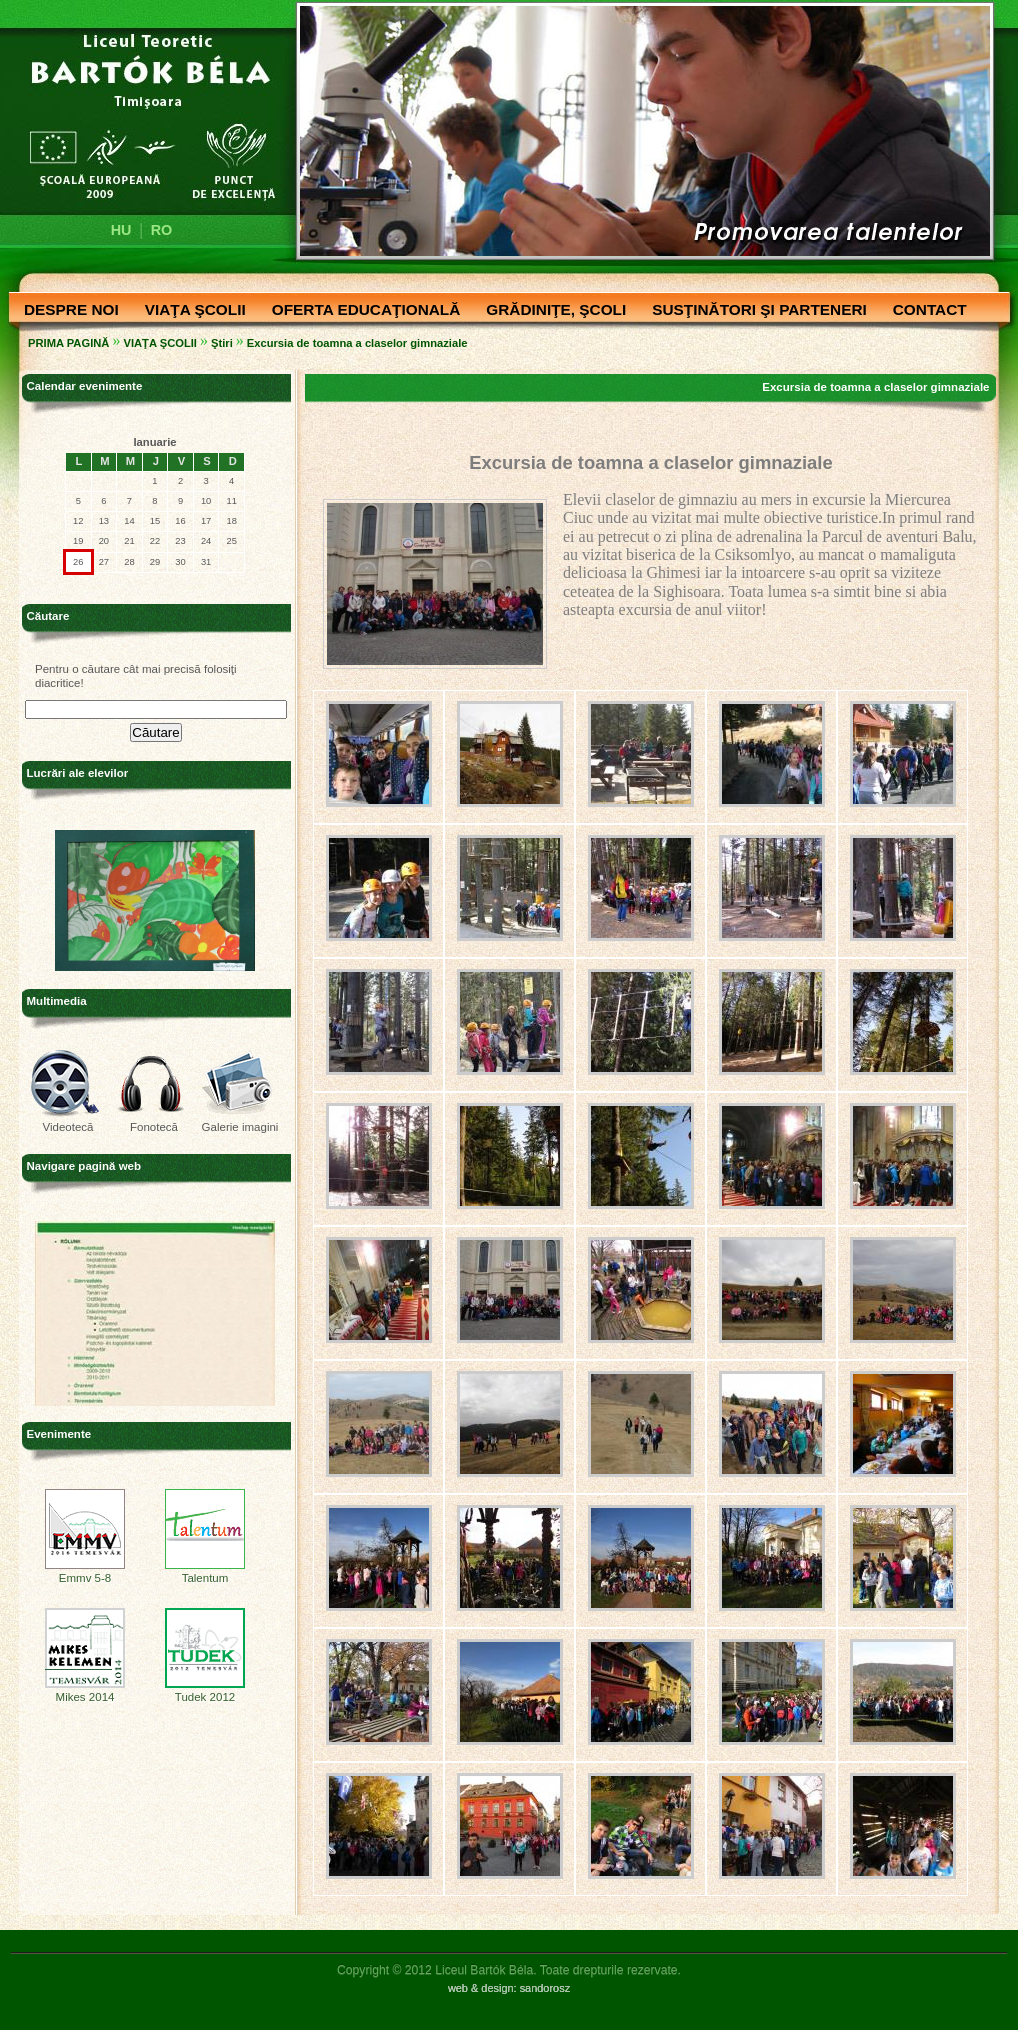 This screenshot has width=1018, height=2030. I want to click on Galerie imagini, so click(240, 1127).